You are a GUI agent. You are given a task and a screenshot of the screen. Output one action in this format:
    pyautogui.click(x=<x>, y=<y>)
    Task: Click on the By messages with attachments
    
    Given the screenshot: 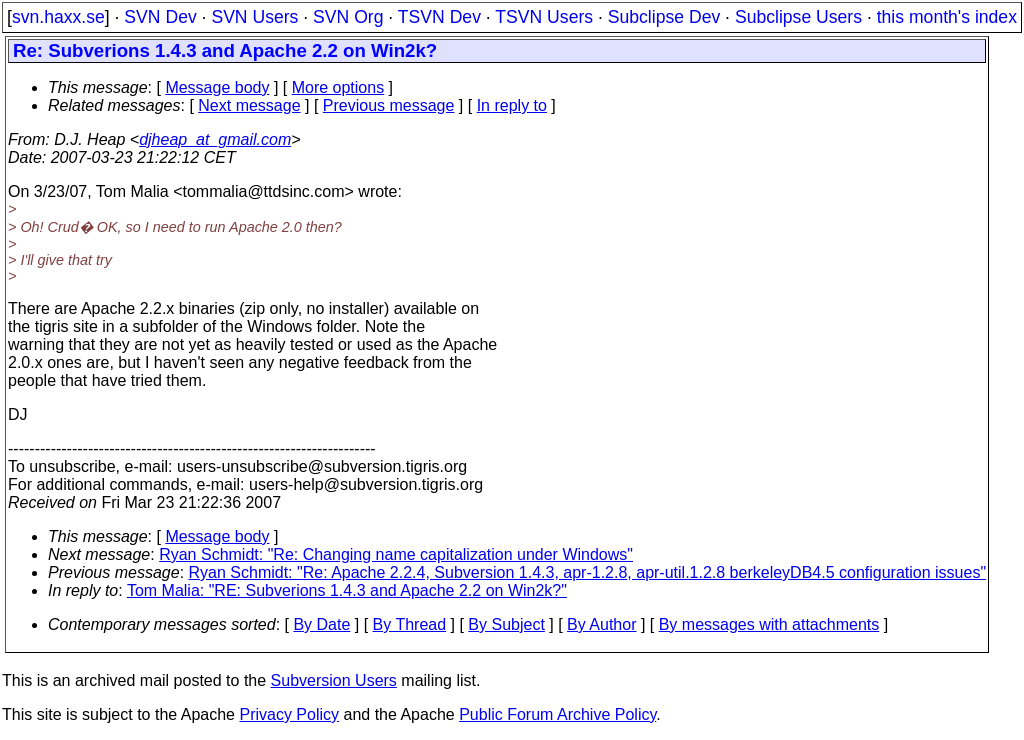 What is the action you would take?
    pyautogui.click(x=769, y=624)
    